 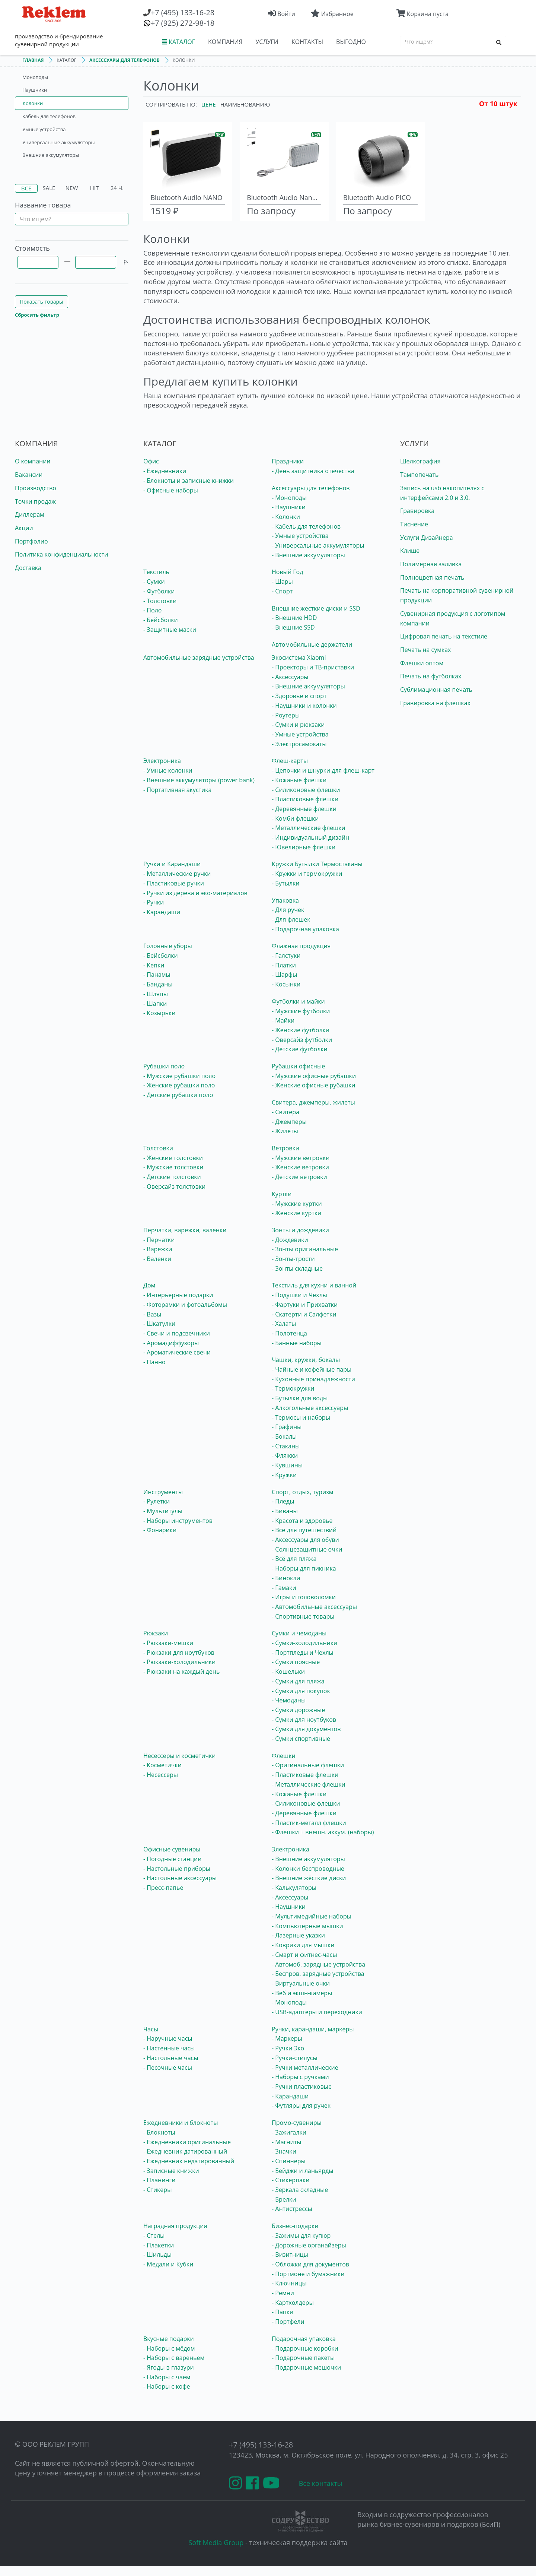 What do you see at coordinates (177, 873) in the screenshot?
I see `- Металлические ручки` at bounding box center [177, 873].